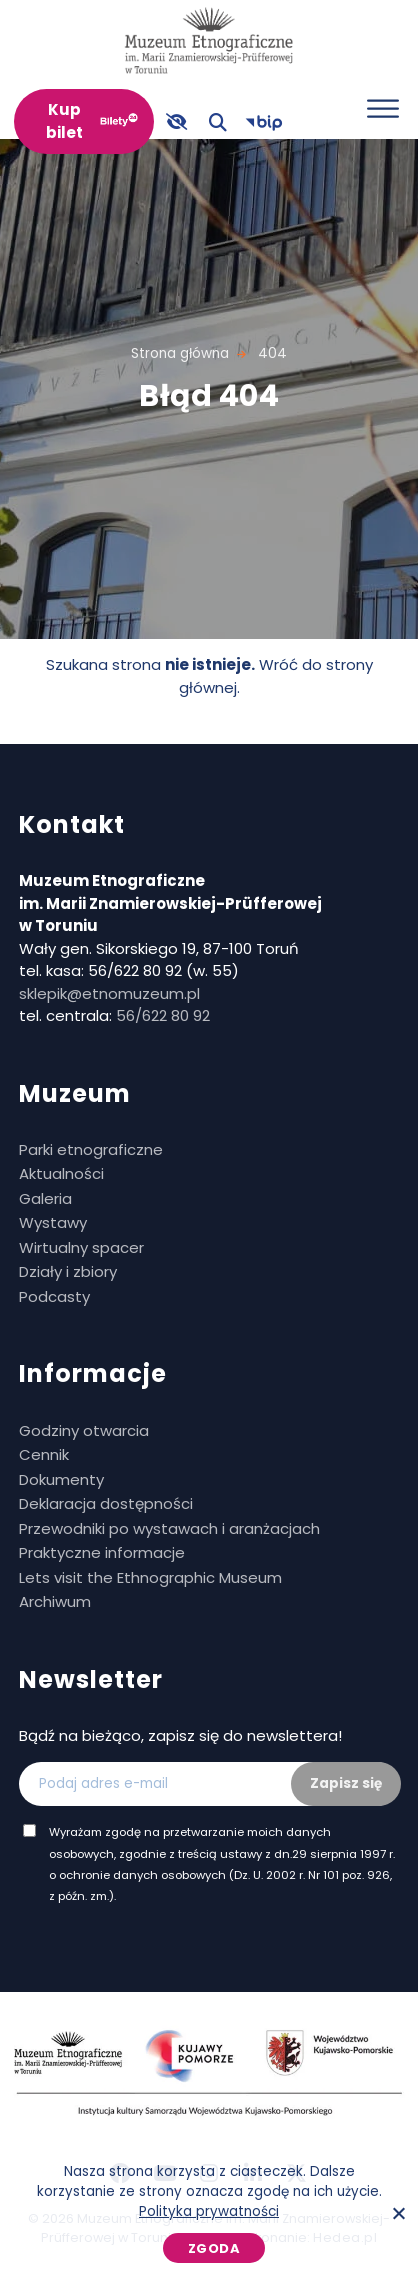 This screenshot has height=2278, width=418. What do you see at coordinates (64, 121) in the screenshot?
I see `Kup bilet` at bounding box center [64, 121].